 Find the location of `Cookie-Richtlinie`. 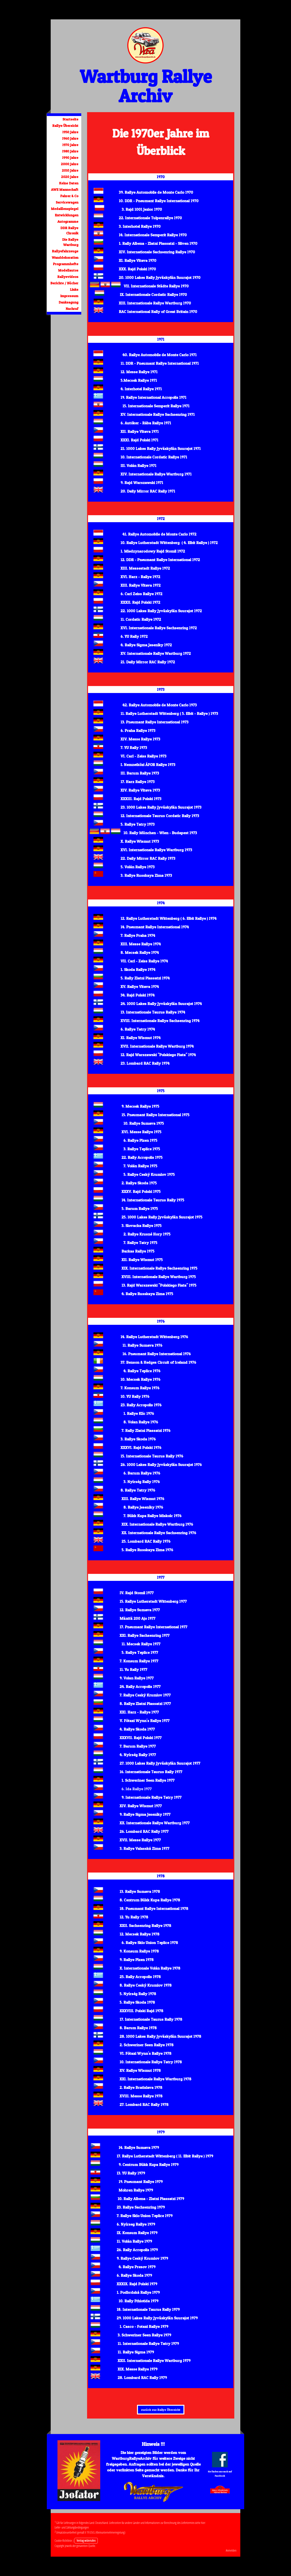

Cookie-Richtlinie is located at coordinates (63, 2540).